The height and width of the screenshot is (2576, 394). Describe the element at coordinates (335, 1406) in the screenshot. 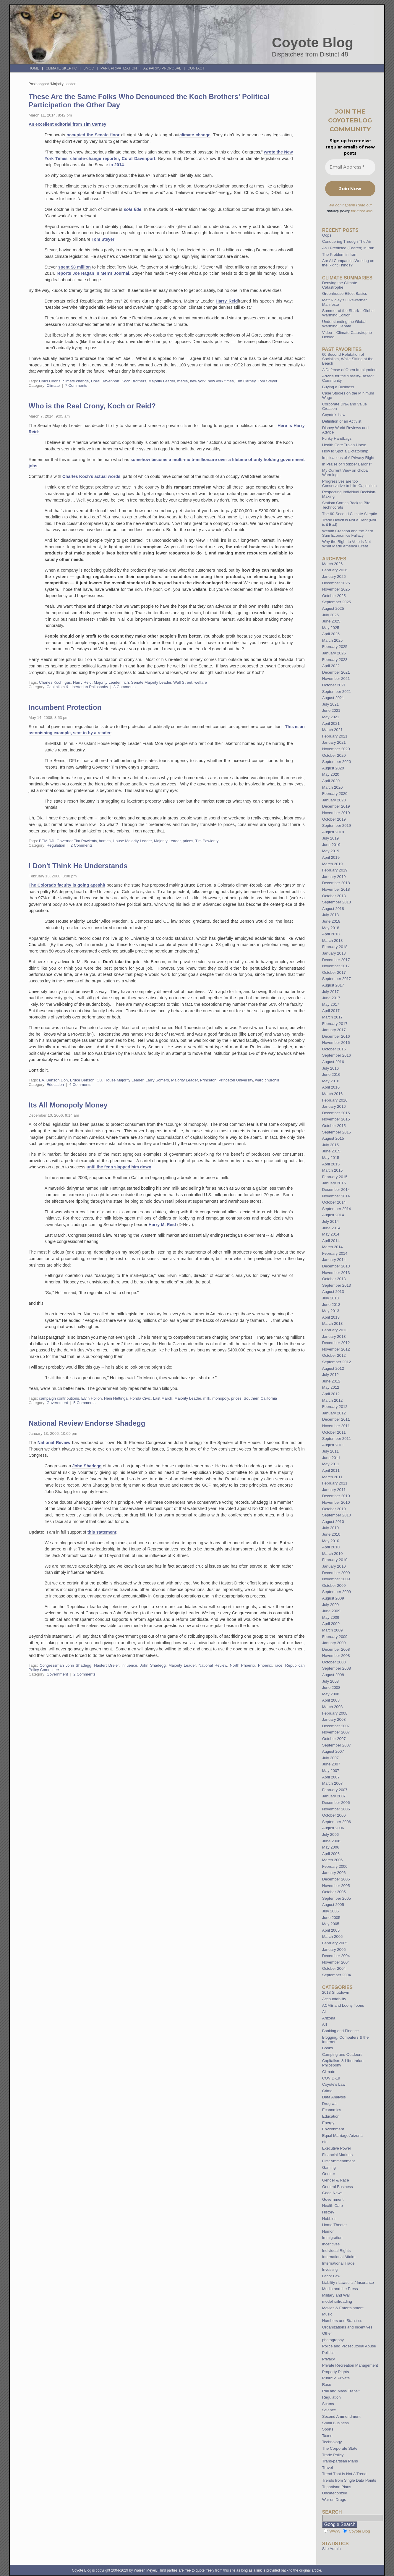

I see `February 2012` at that location.